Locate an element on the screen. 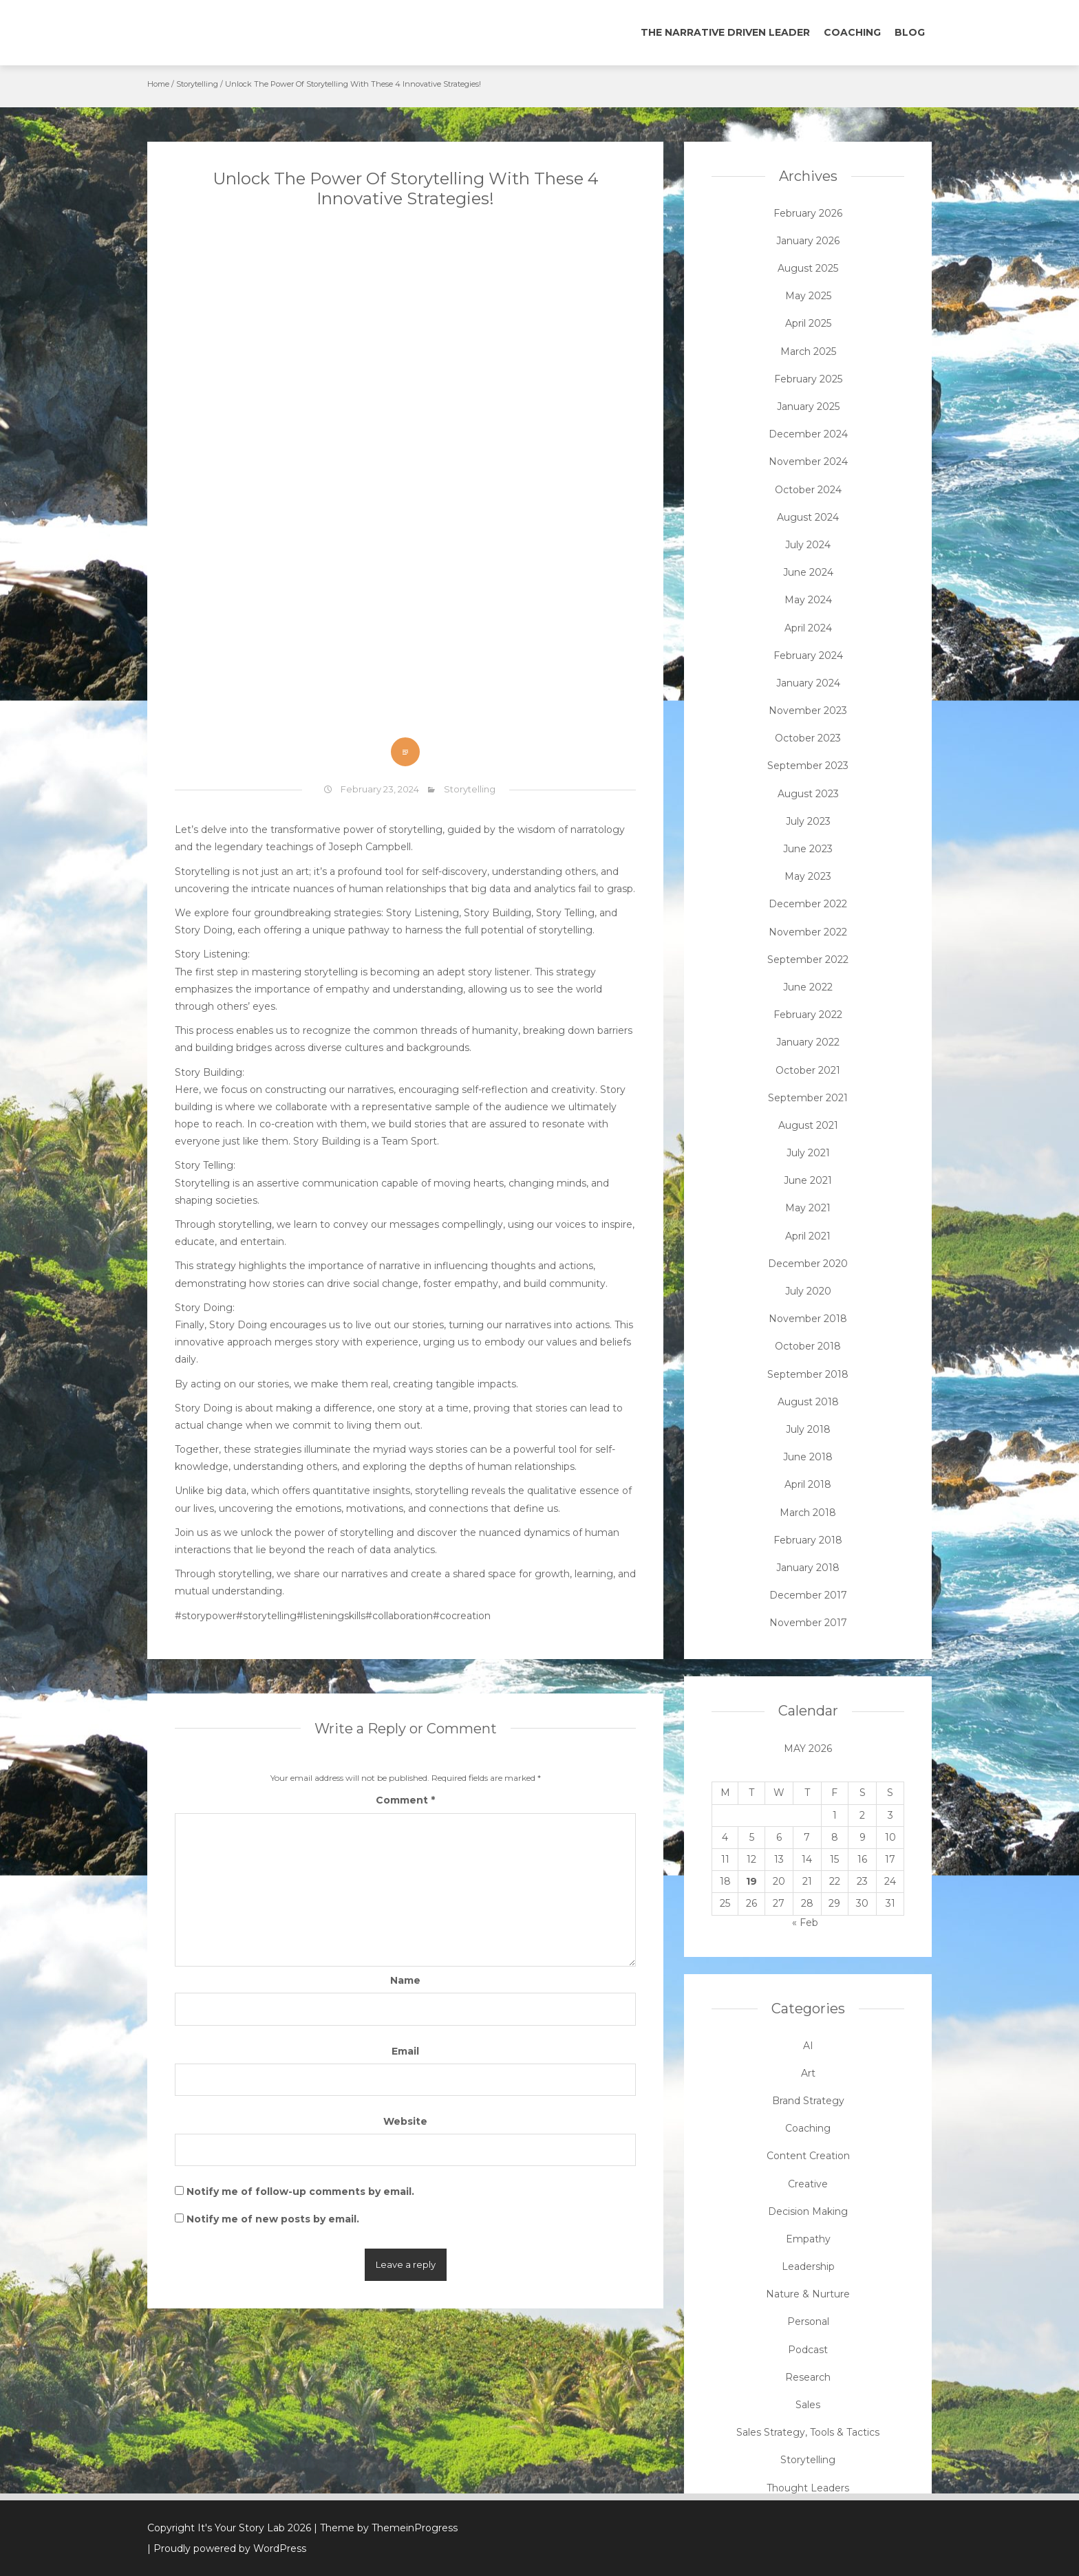  June 2022 is located at coordinates (808, 987).